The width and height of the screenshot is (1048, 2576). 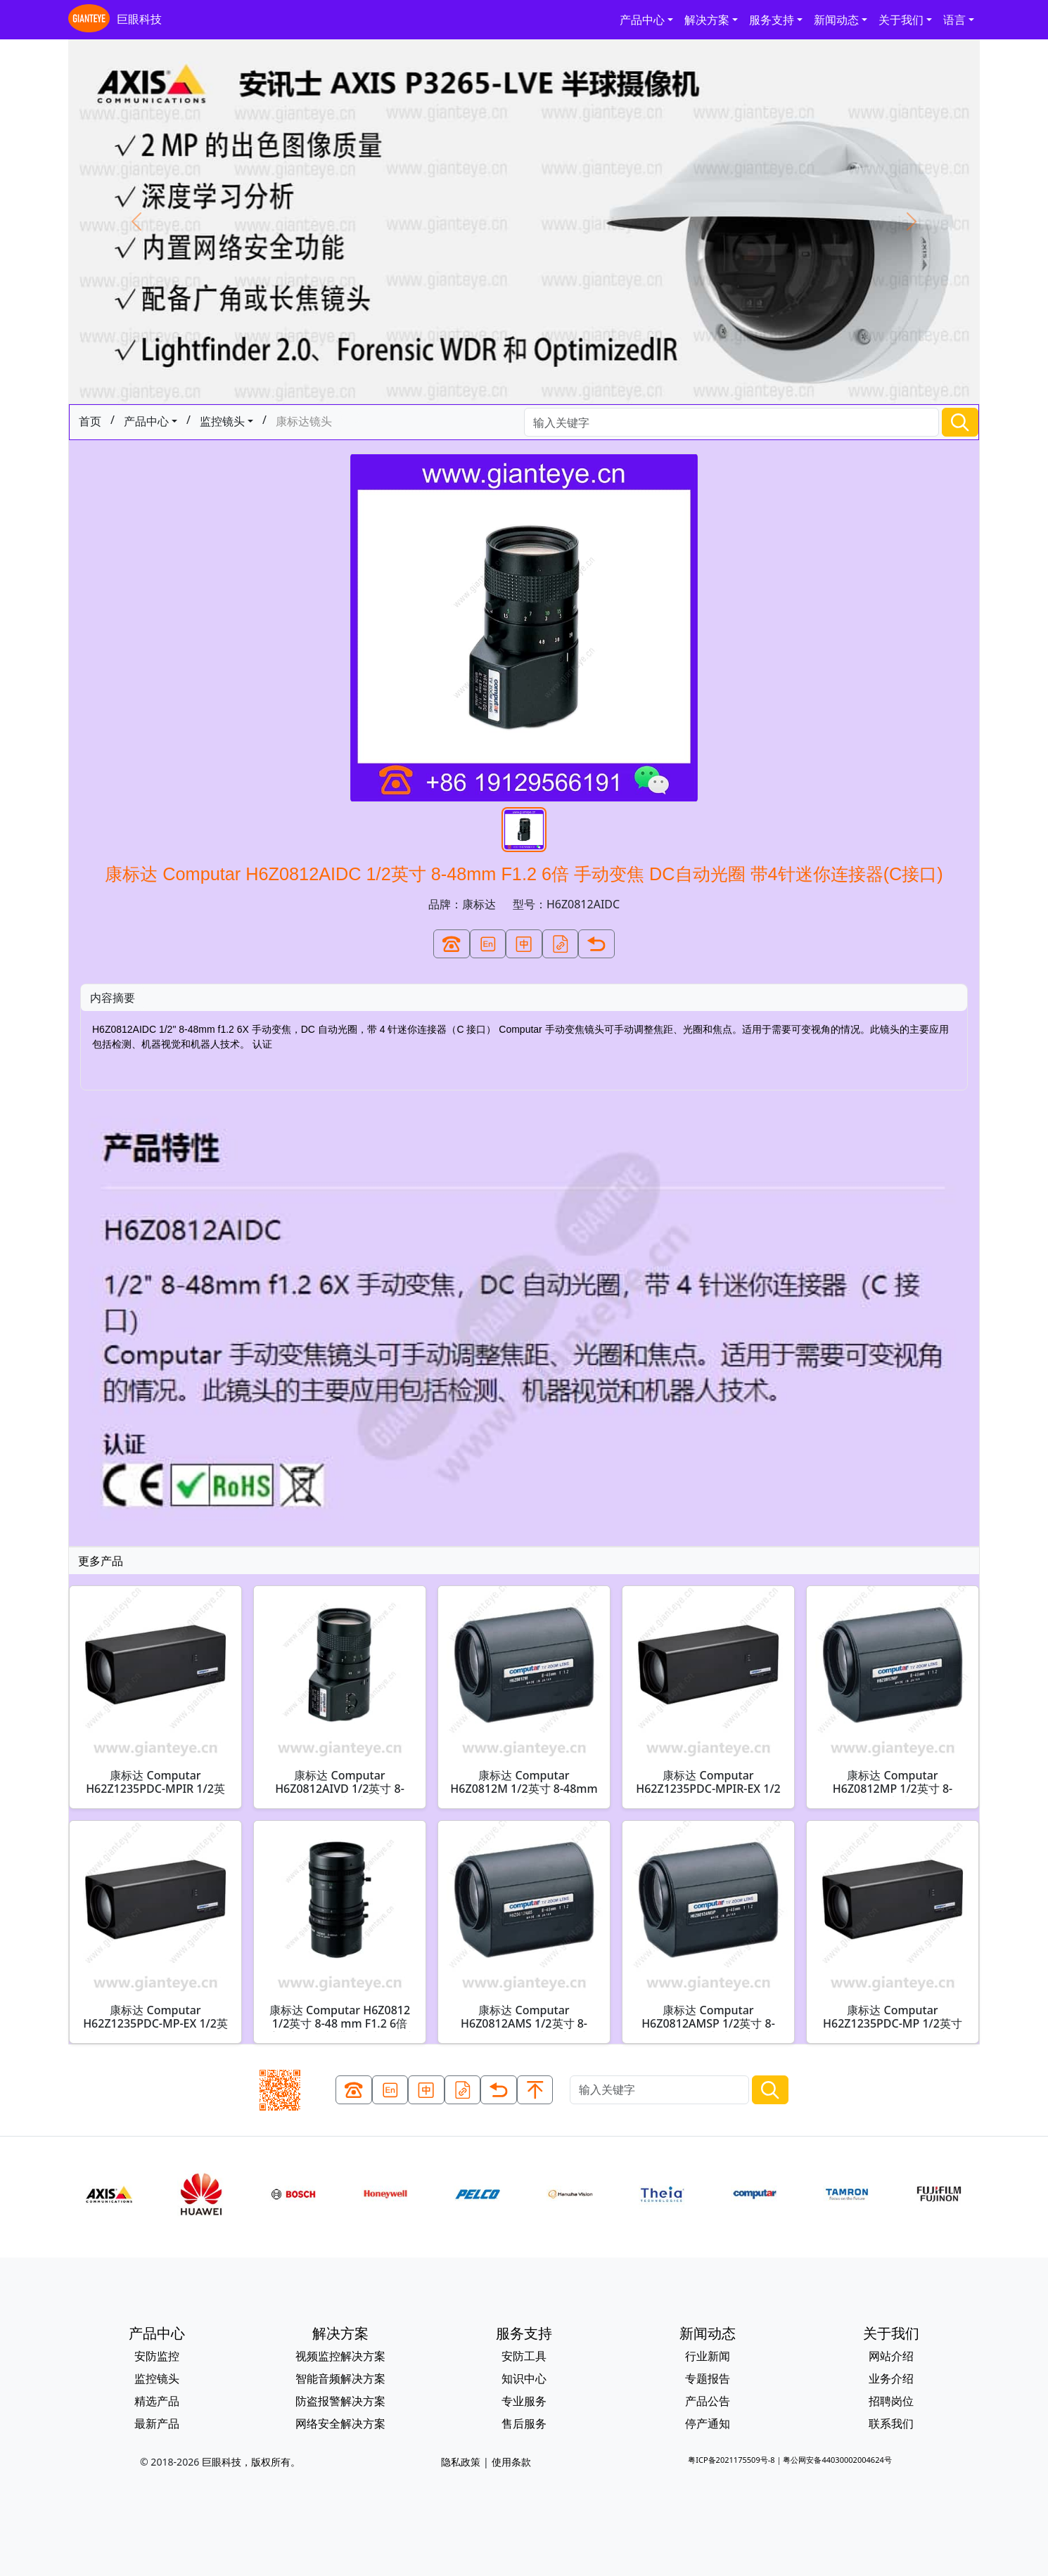 I want to click on 防盗报警解决方案, so click(x=340, y=2401).